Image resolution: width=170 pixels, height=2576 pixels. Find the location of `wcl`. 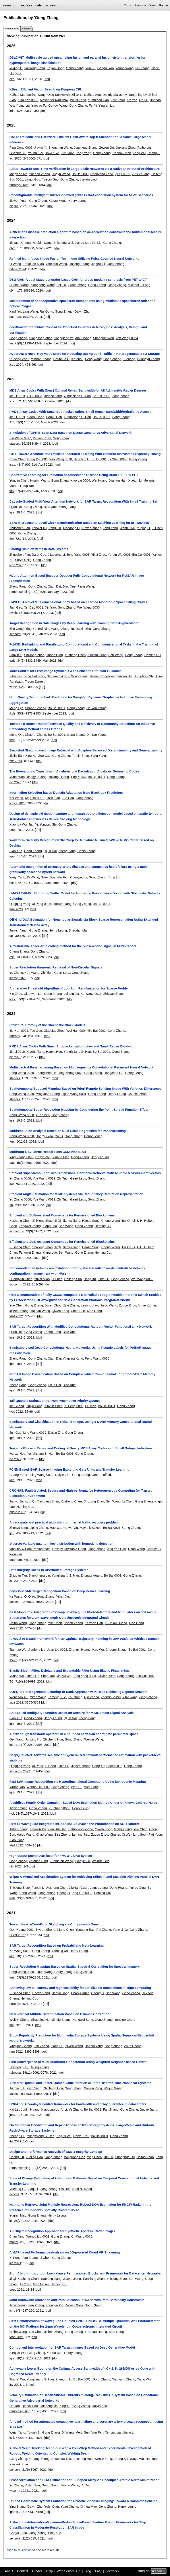

wcl is located at coordinates (11, 1813).